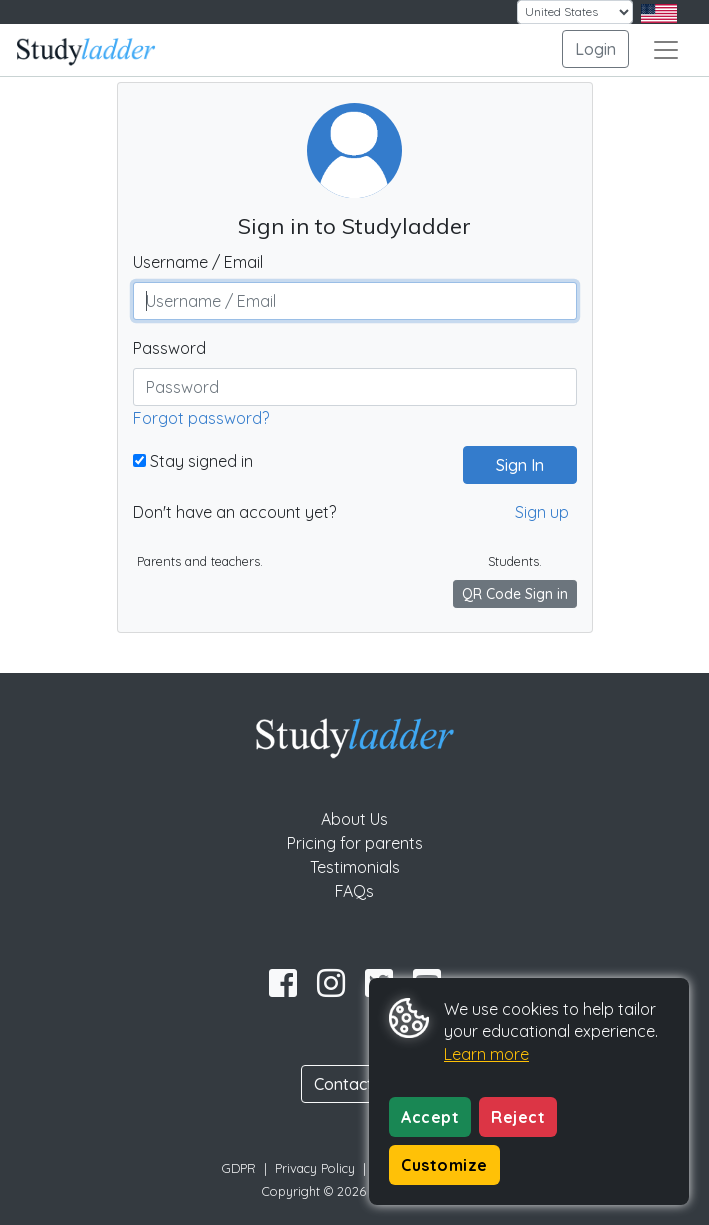  Describe the element at coordinates (193, 461) in the screenshot. I see `Stay signed in` at that location.